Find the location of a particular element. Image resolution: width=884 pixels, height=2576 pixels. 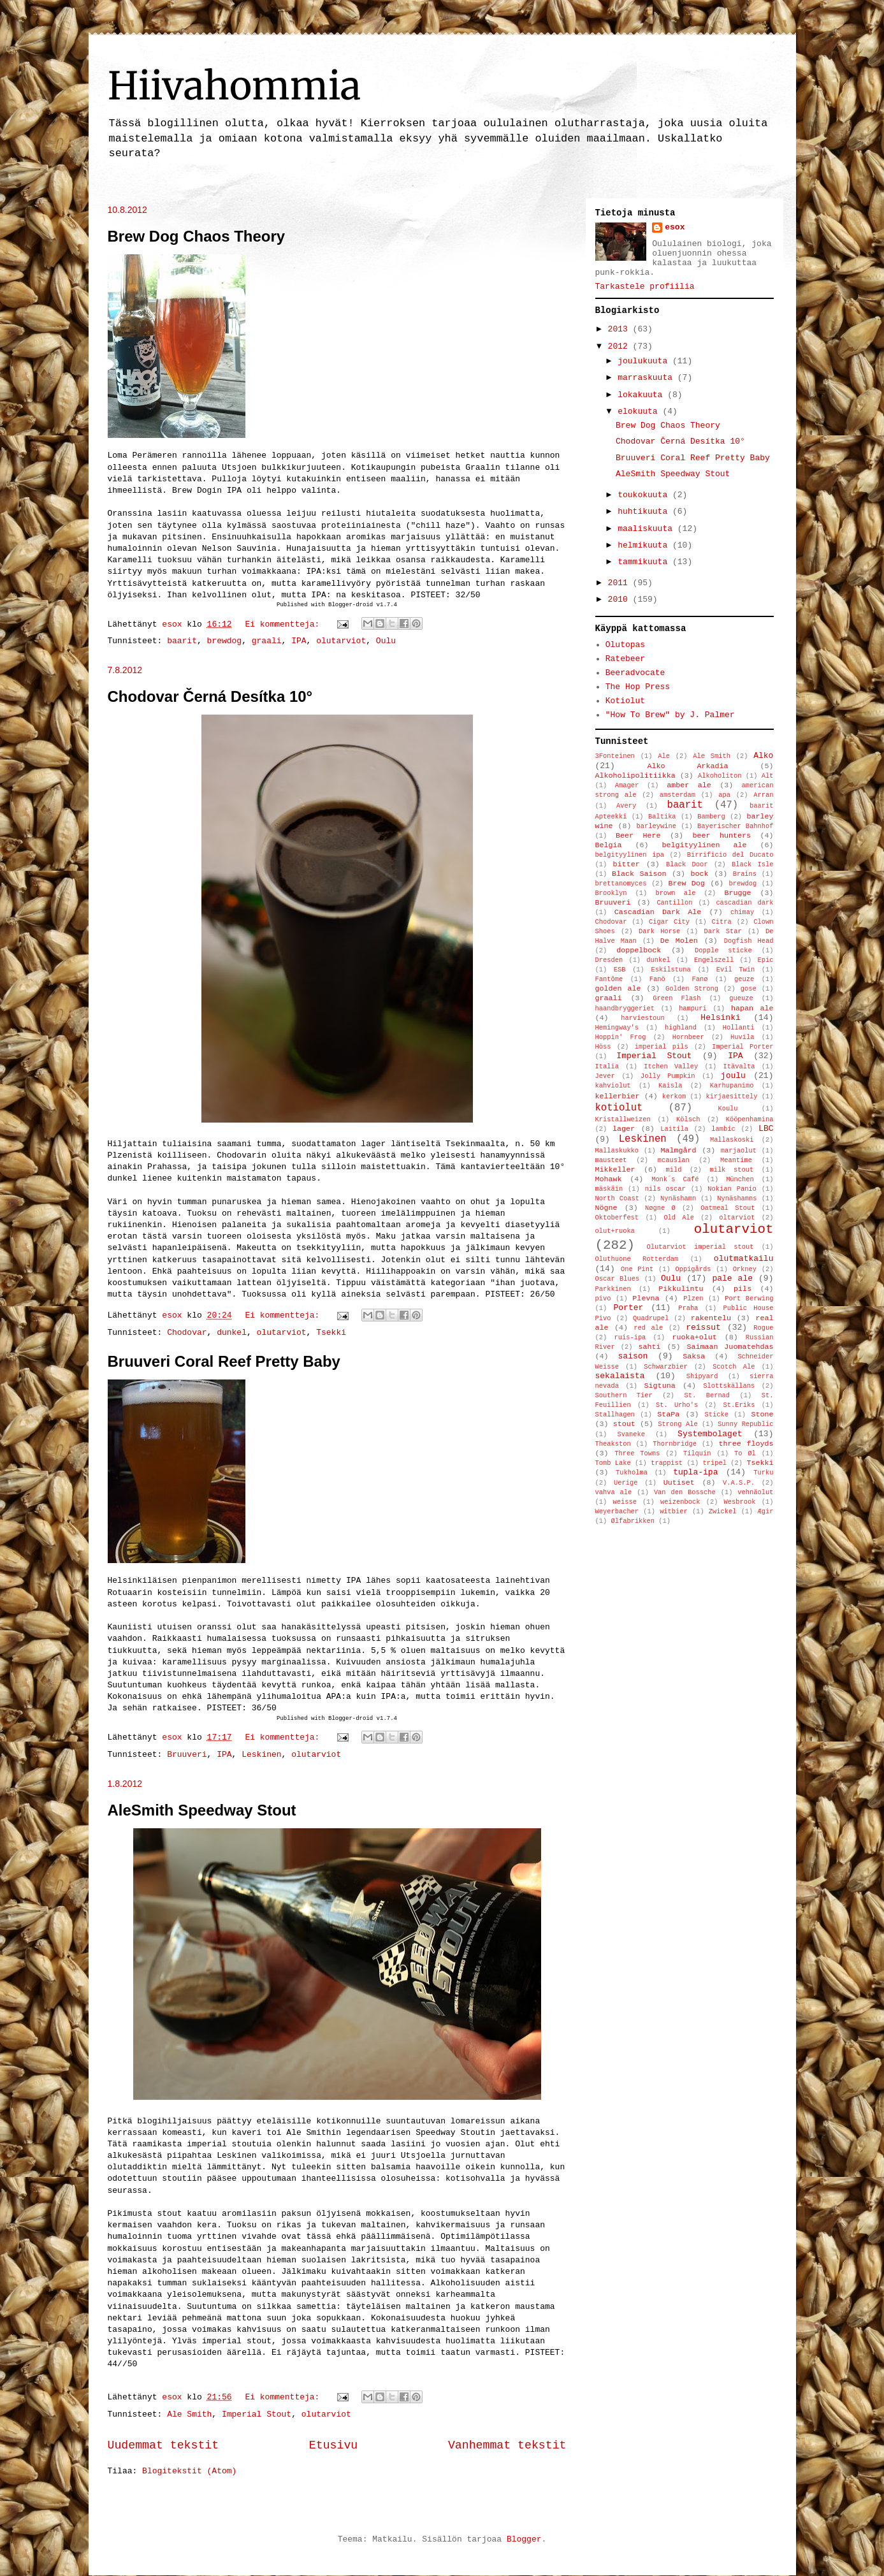

The Hop Press is located at coordinates (637, 687).